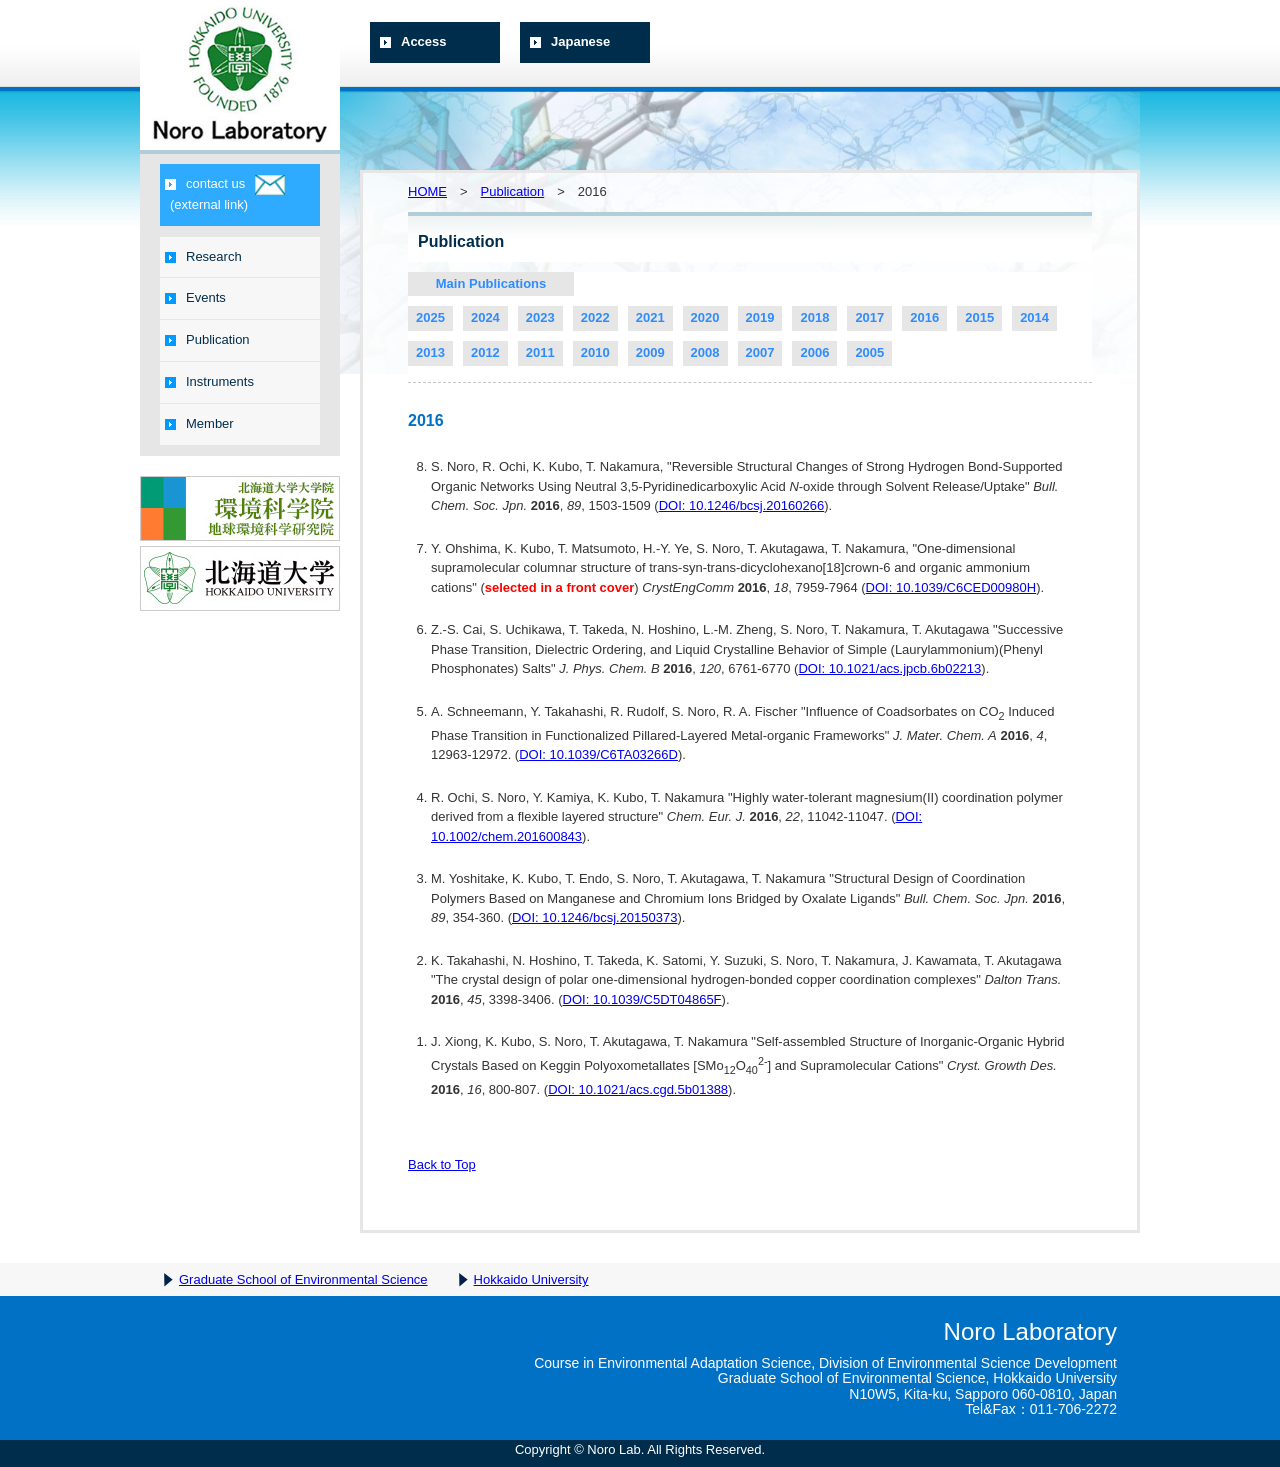  I want to click on 2005, so click(869, 352).